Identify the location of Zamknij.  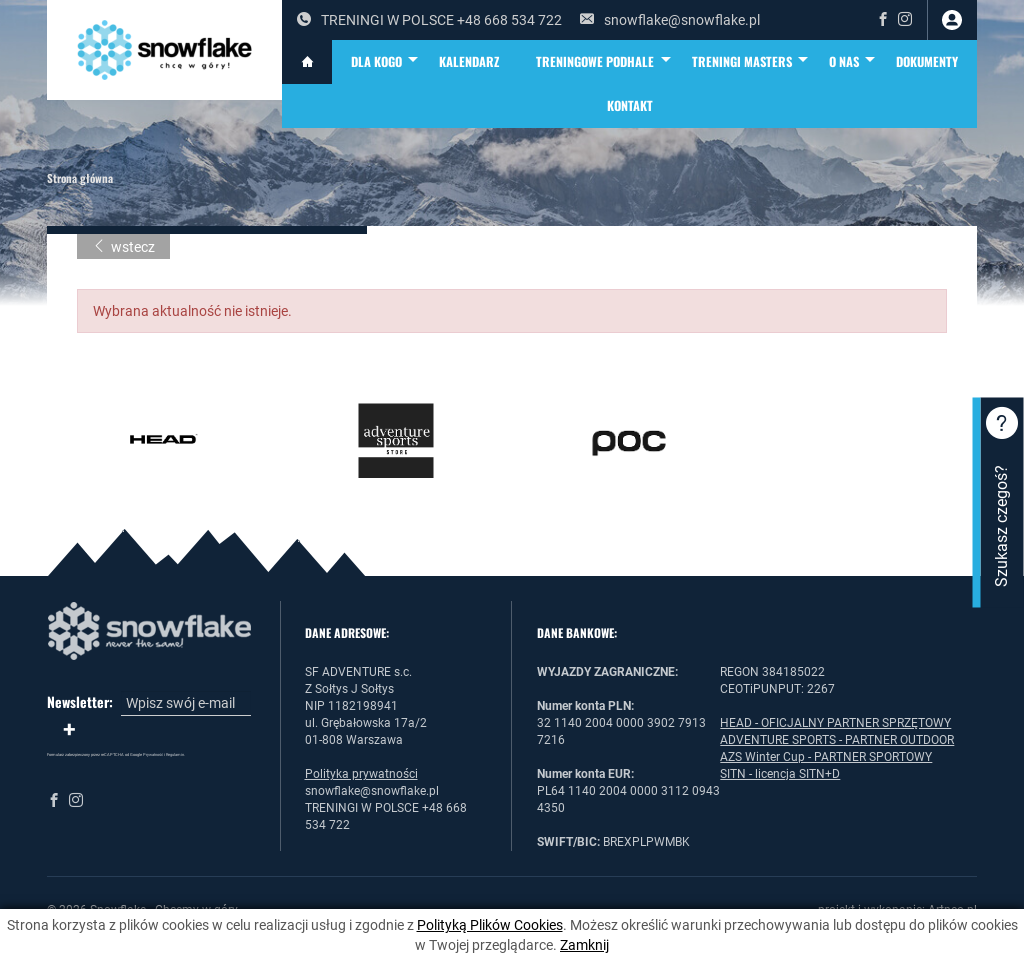
(584, 945).